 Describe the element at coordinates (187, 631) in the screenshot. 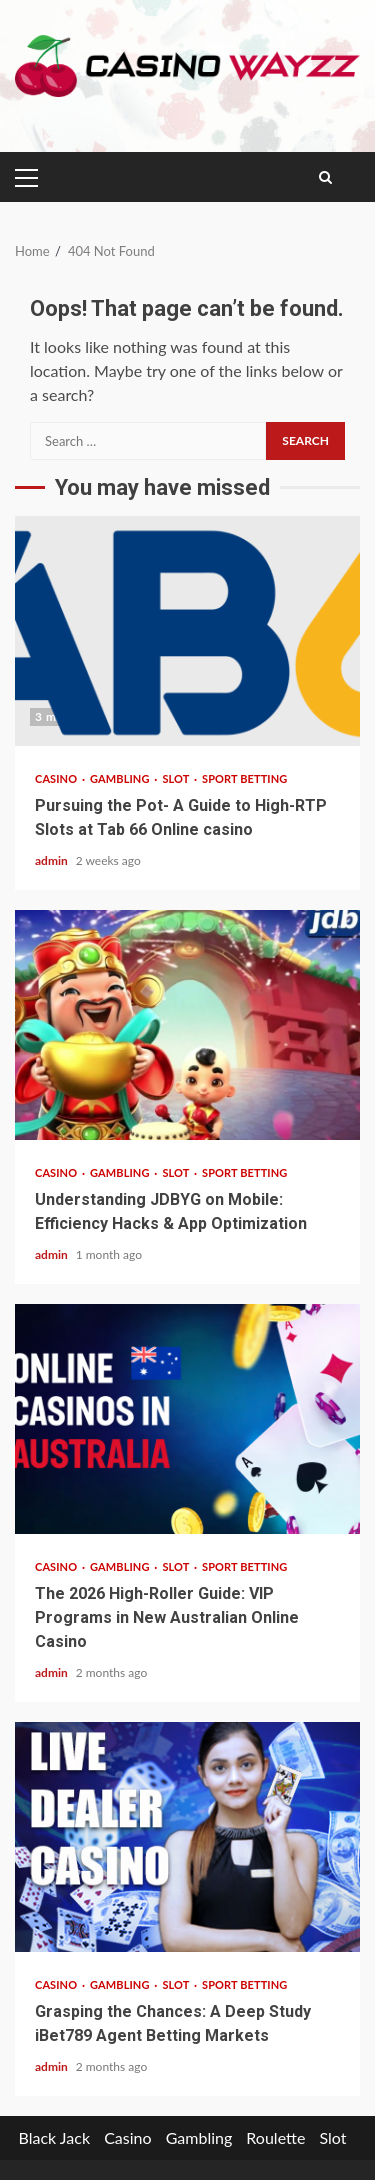

I see `Pursuing the Pot- A Guide to High-RTP Slots at Tab 66 Online casino` at that location.